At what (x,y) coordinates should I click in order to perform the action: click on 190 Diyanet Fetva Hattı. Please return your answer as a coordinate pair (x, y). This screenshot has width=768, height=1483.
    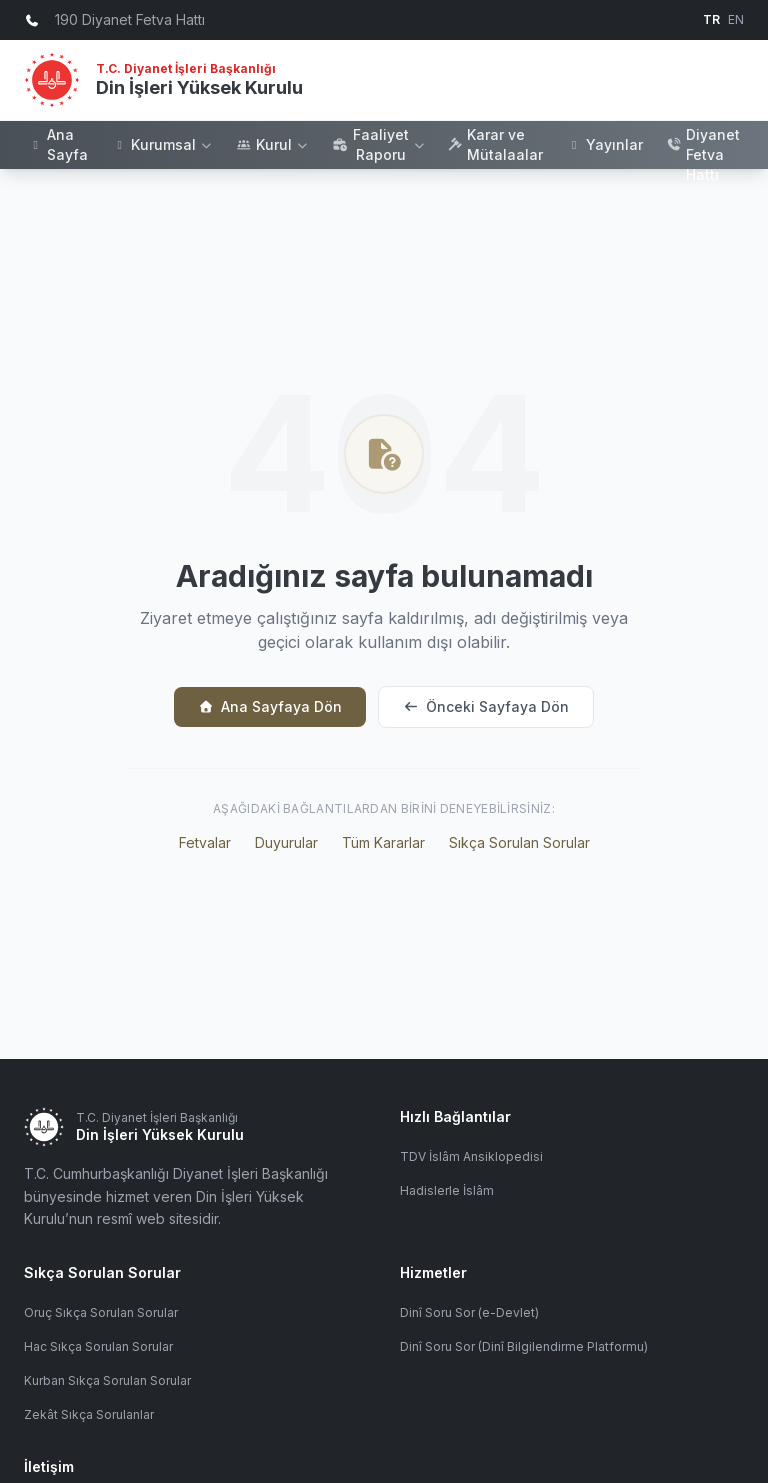
    Looking at the image, I should click on (703, 144).